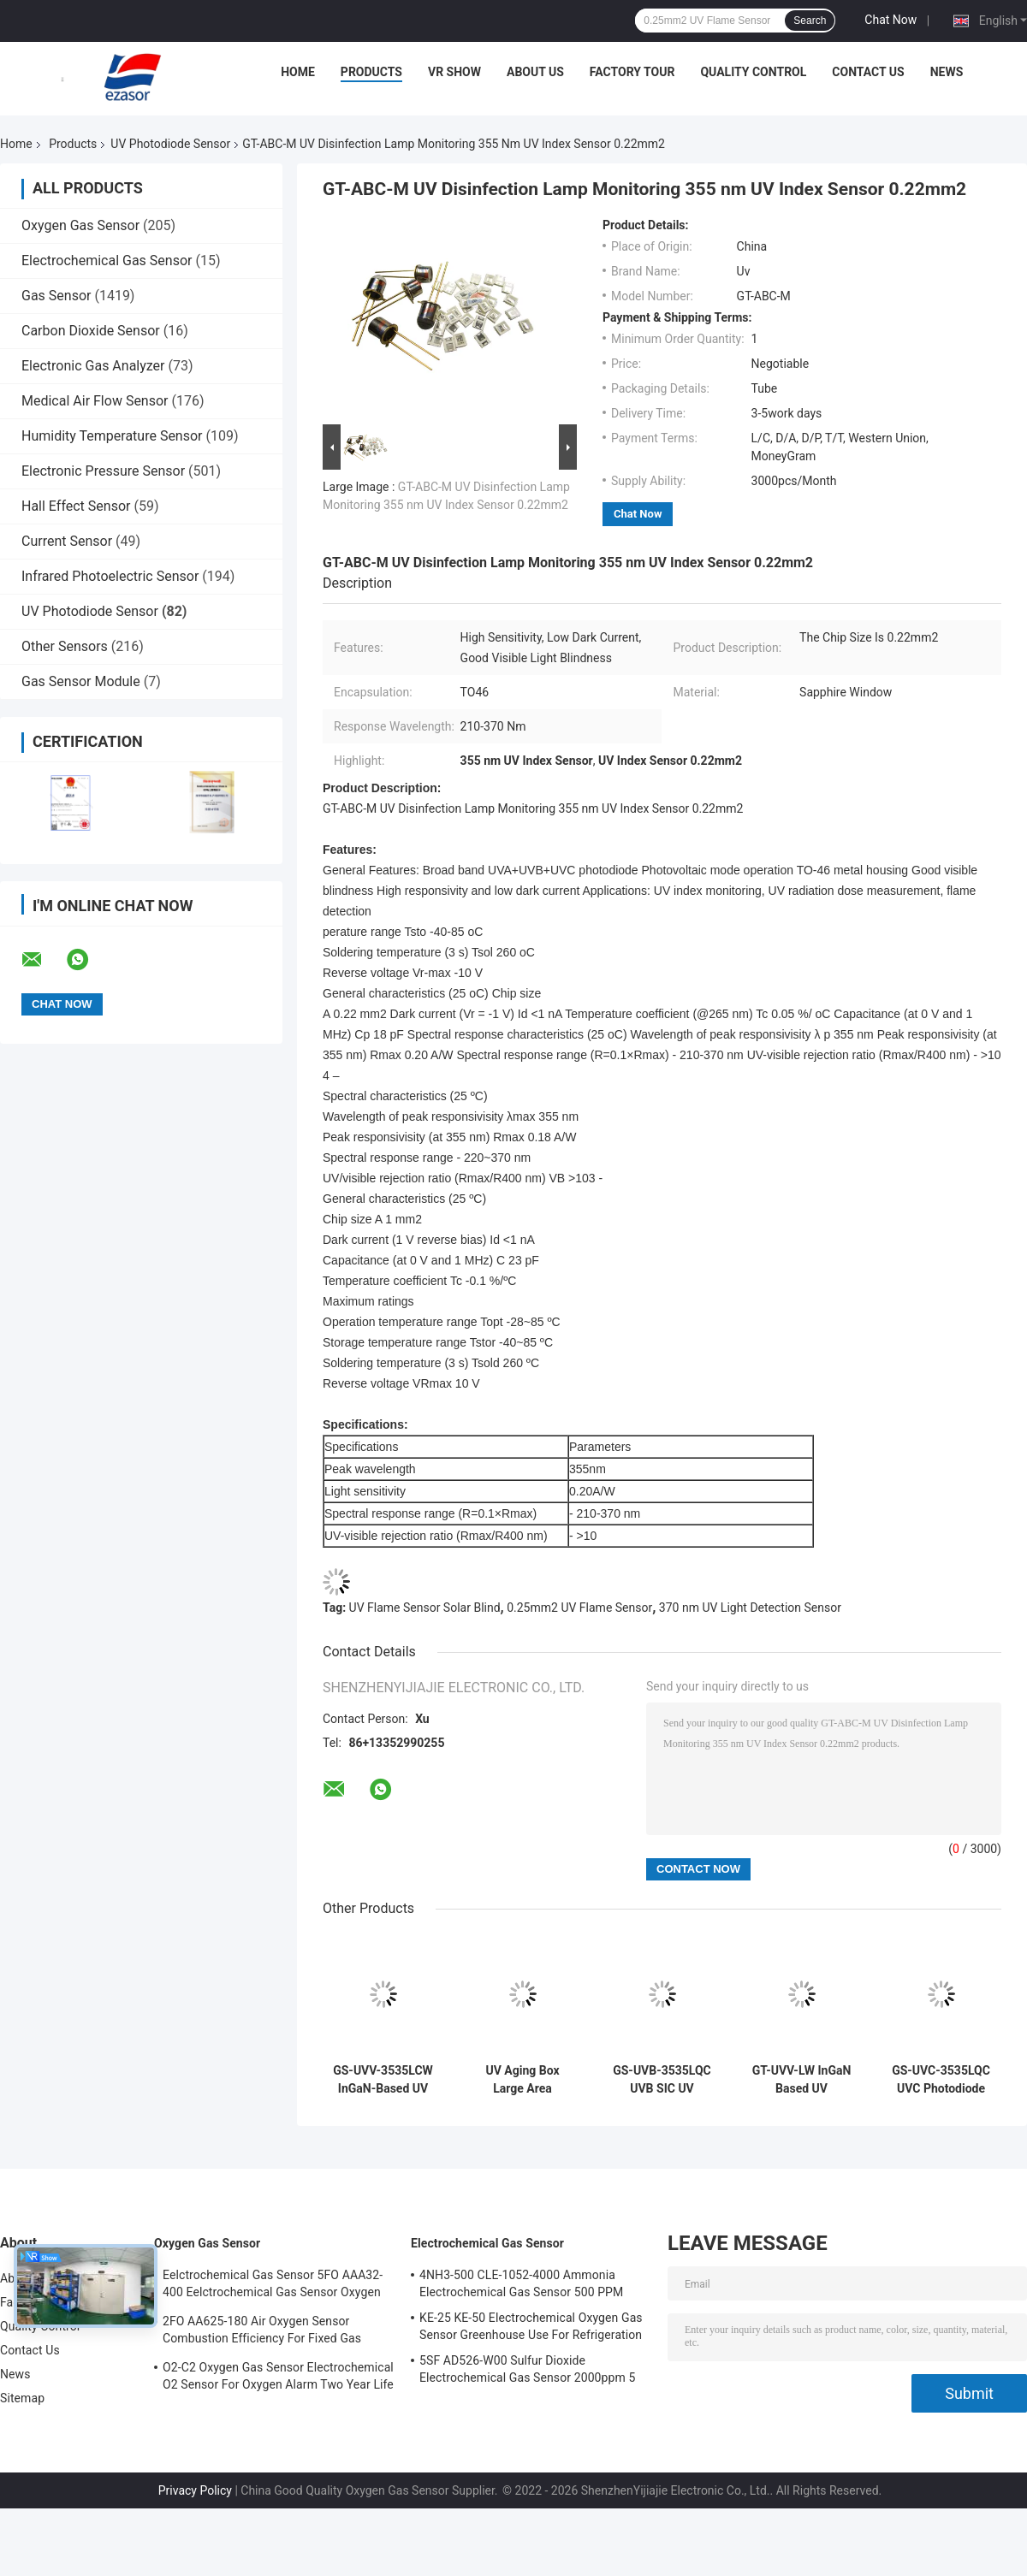 The image size is (1027, 2576). Describe the element at coordinates (383, 2080) in the screenshot. I see `GS-UVV-3535LCW InGaN-Based UV Photodiode Sensor Detector Curing Radiation Measurement` at that location.